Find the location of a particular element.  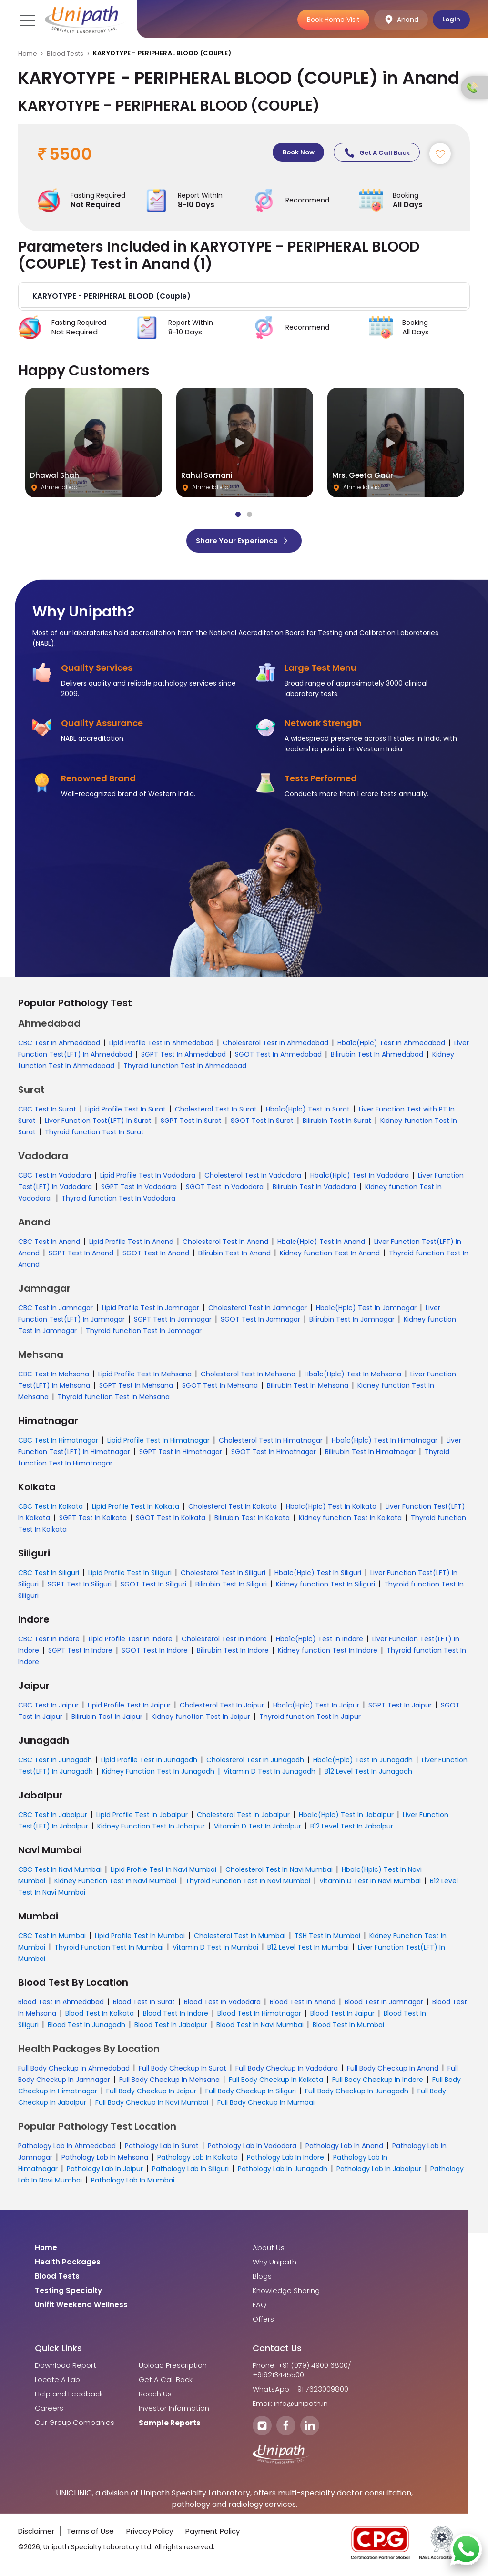

Bilirubin Test In Jaipur is located at coordinates (106, 1719).